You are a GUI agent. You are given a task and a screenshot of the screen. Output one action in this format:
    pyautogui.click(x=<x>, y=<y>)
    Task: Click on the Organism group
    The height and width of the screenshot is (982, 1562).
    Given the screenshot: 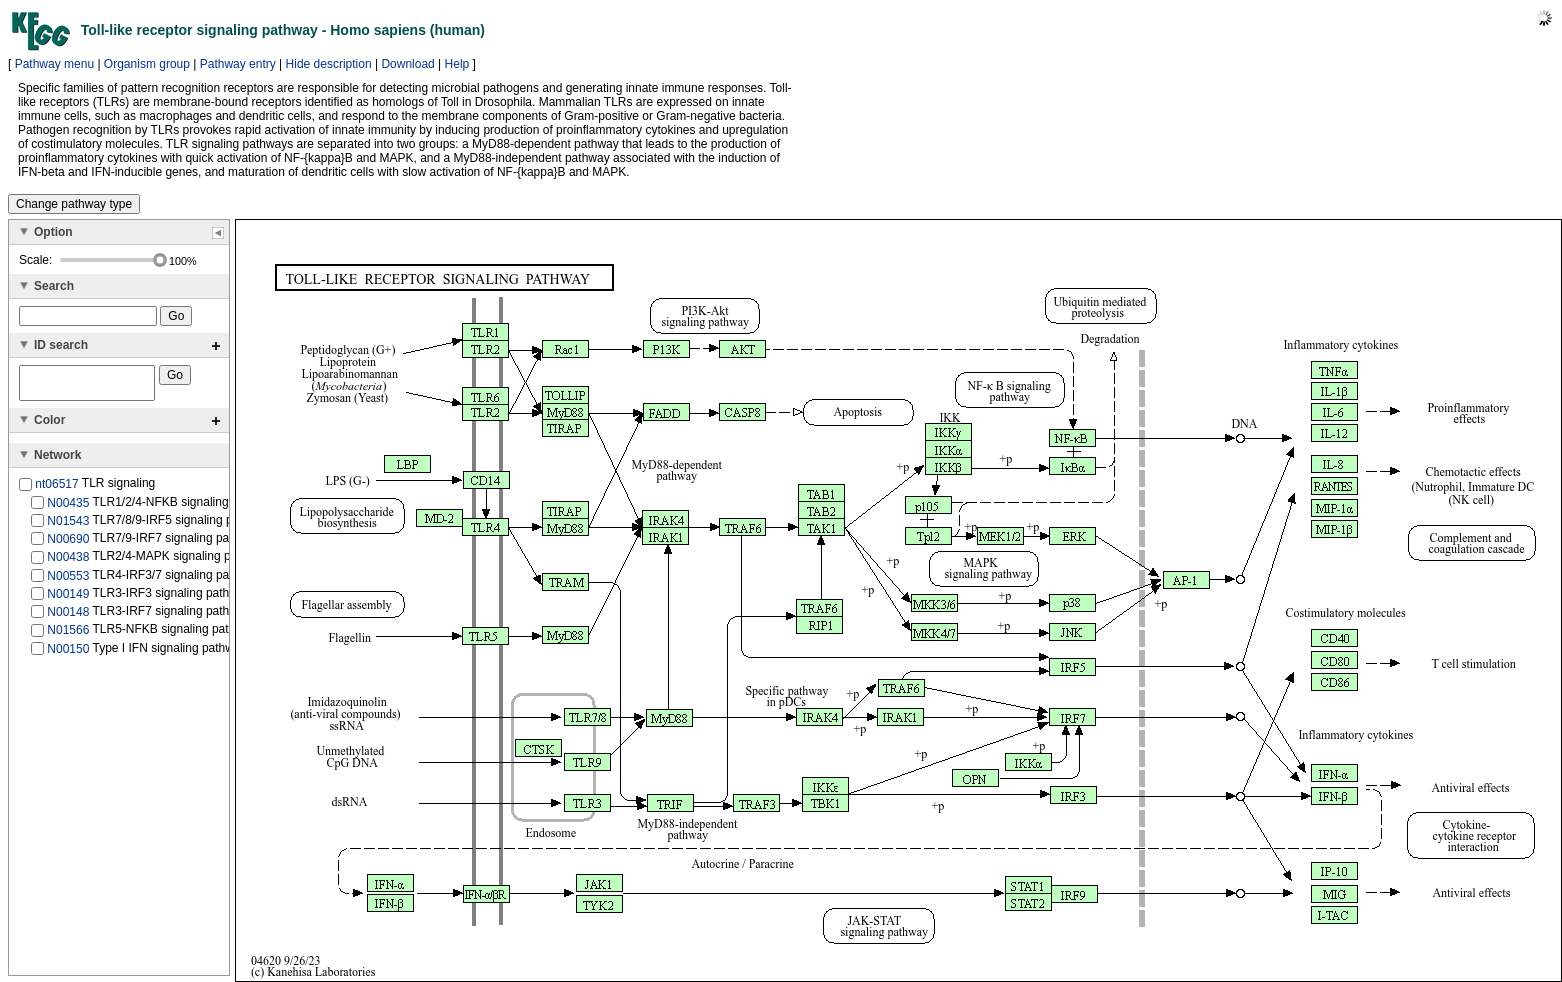 What is the action you would take?
    pyautogui.click(x=147, y=64)
    